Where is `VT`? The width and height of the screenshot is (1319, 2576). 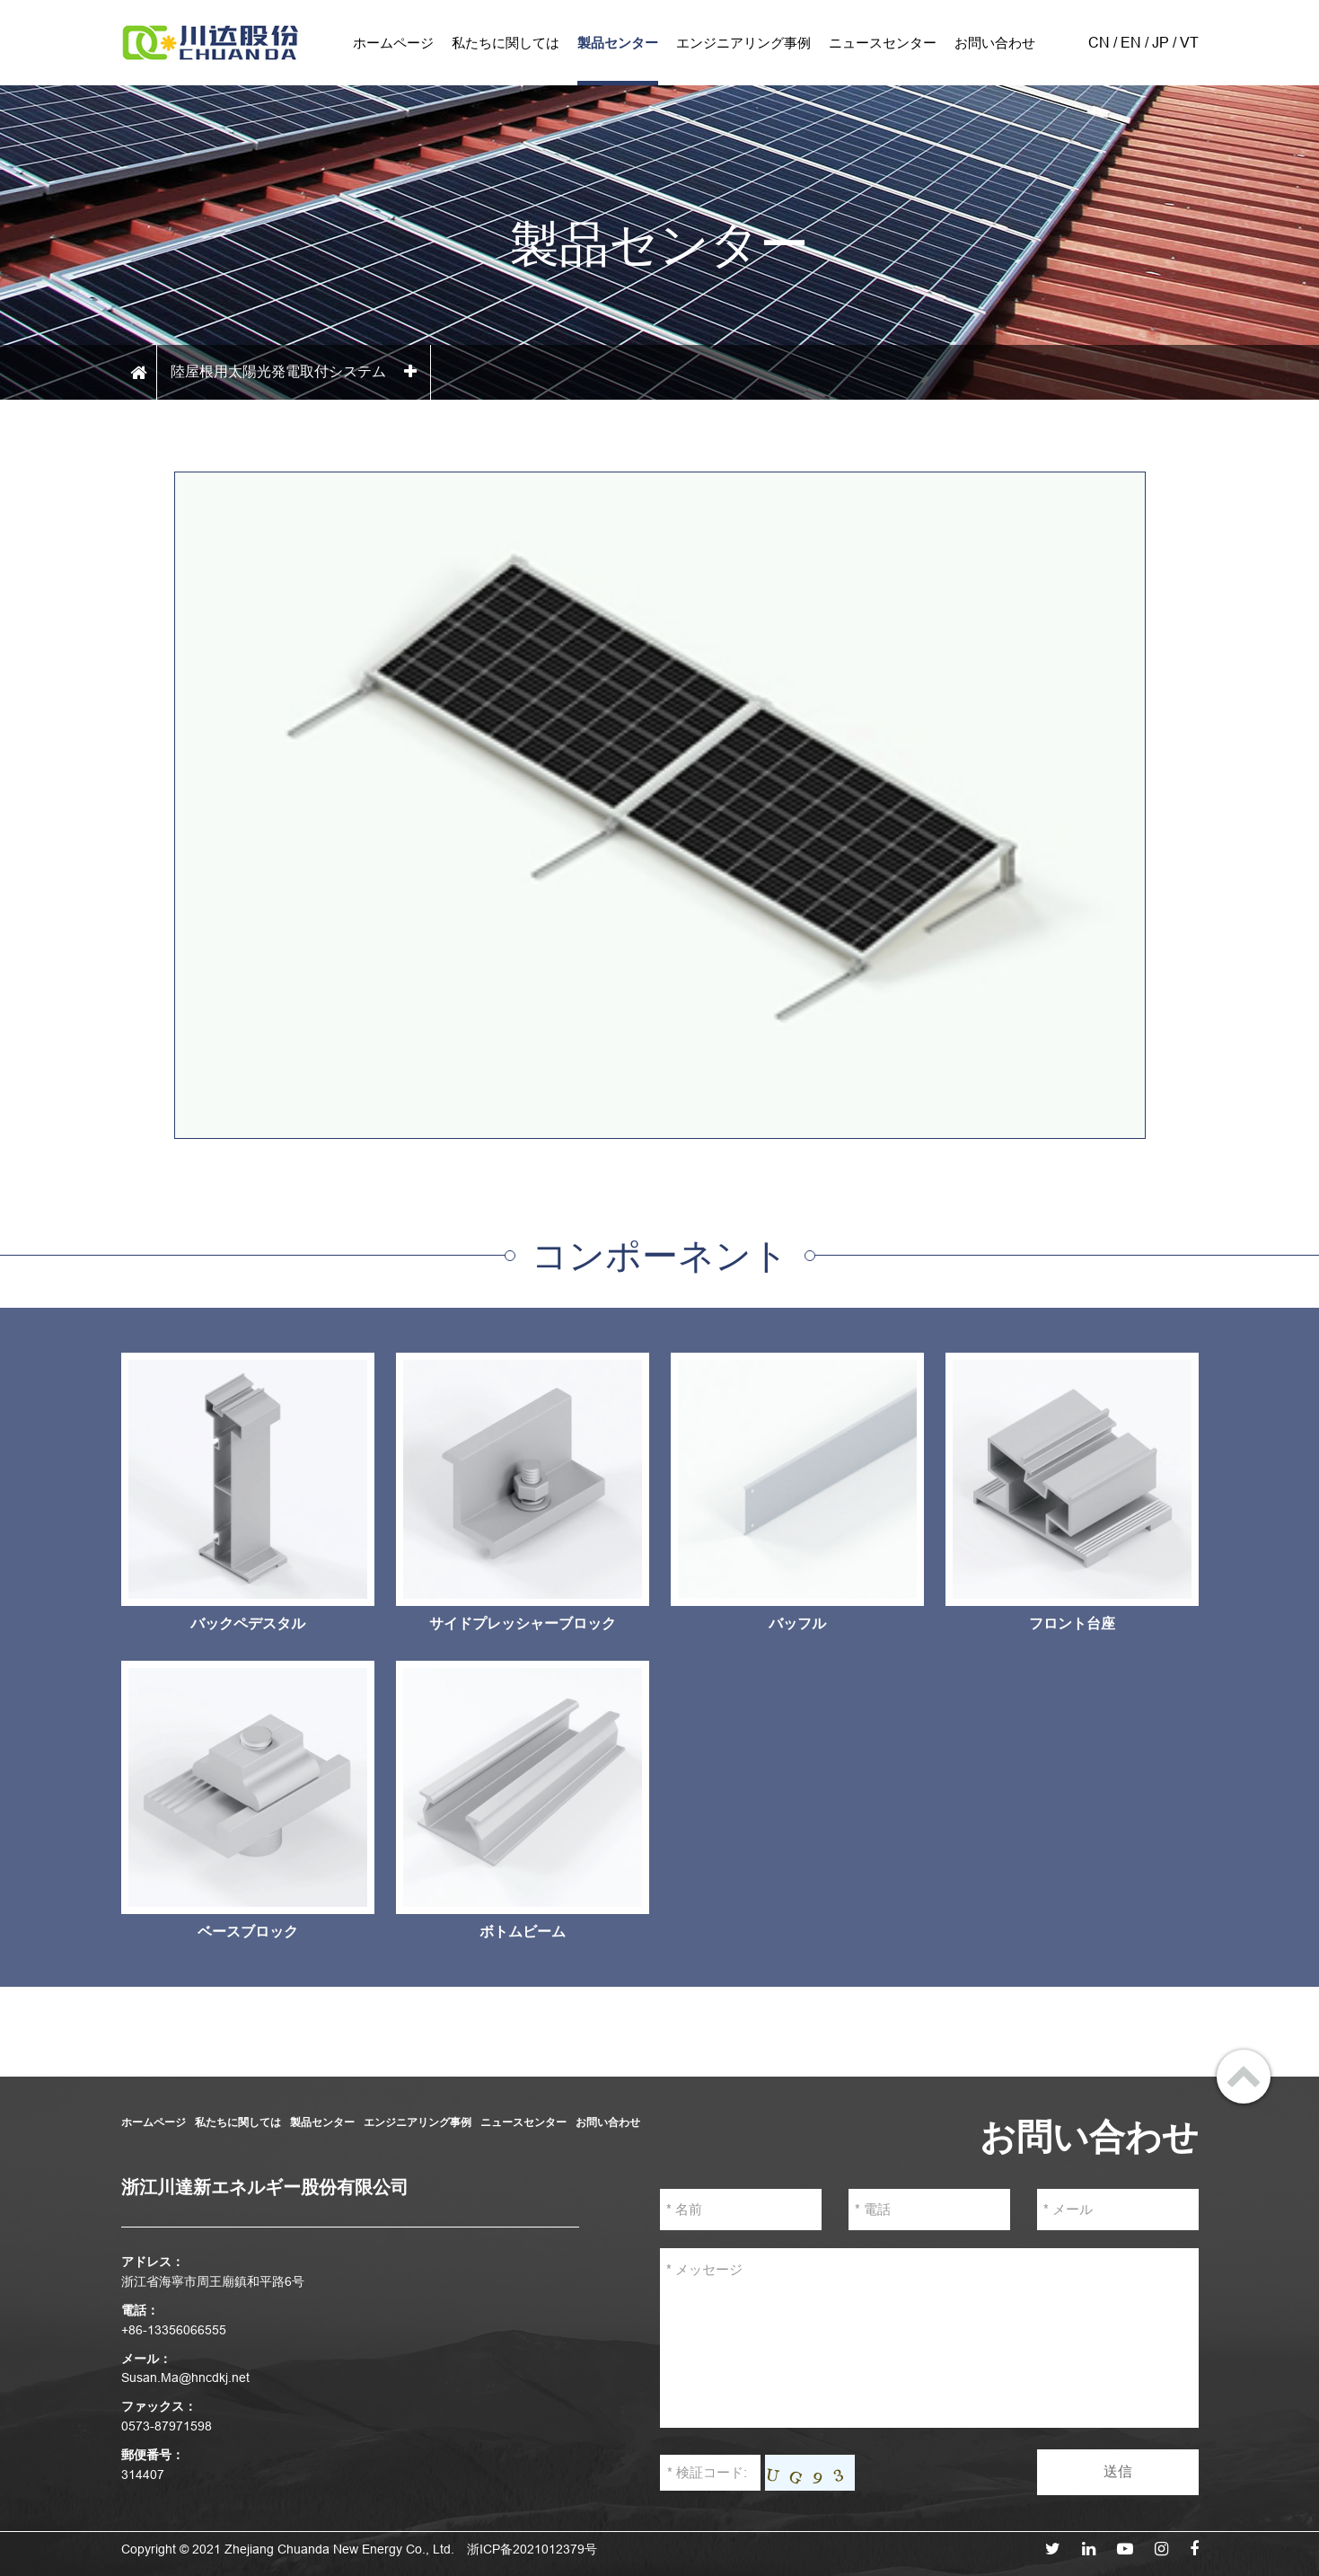
VT is located at coordinates (1189, 42).